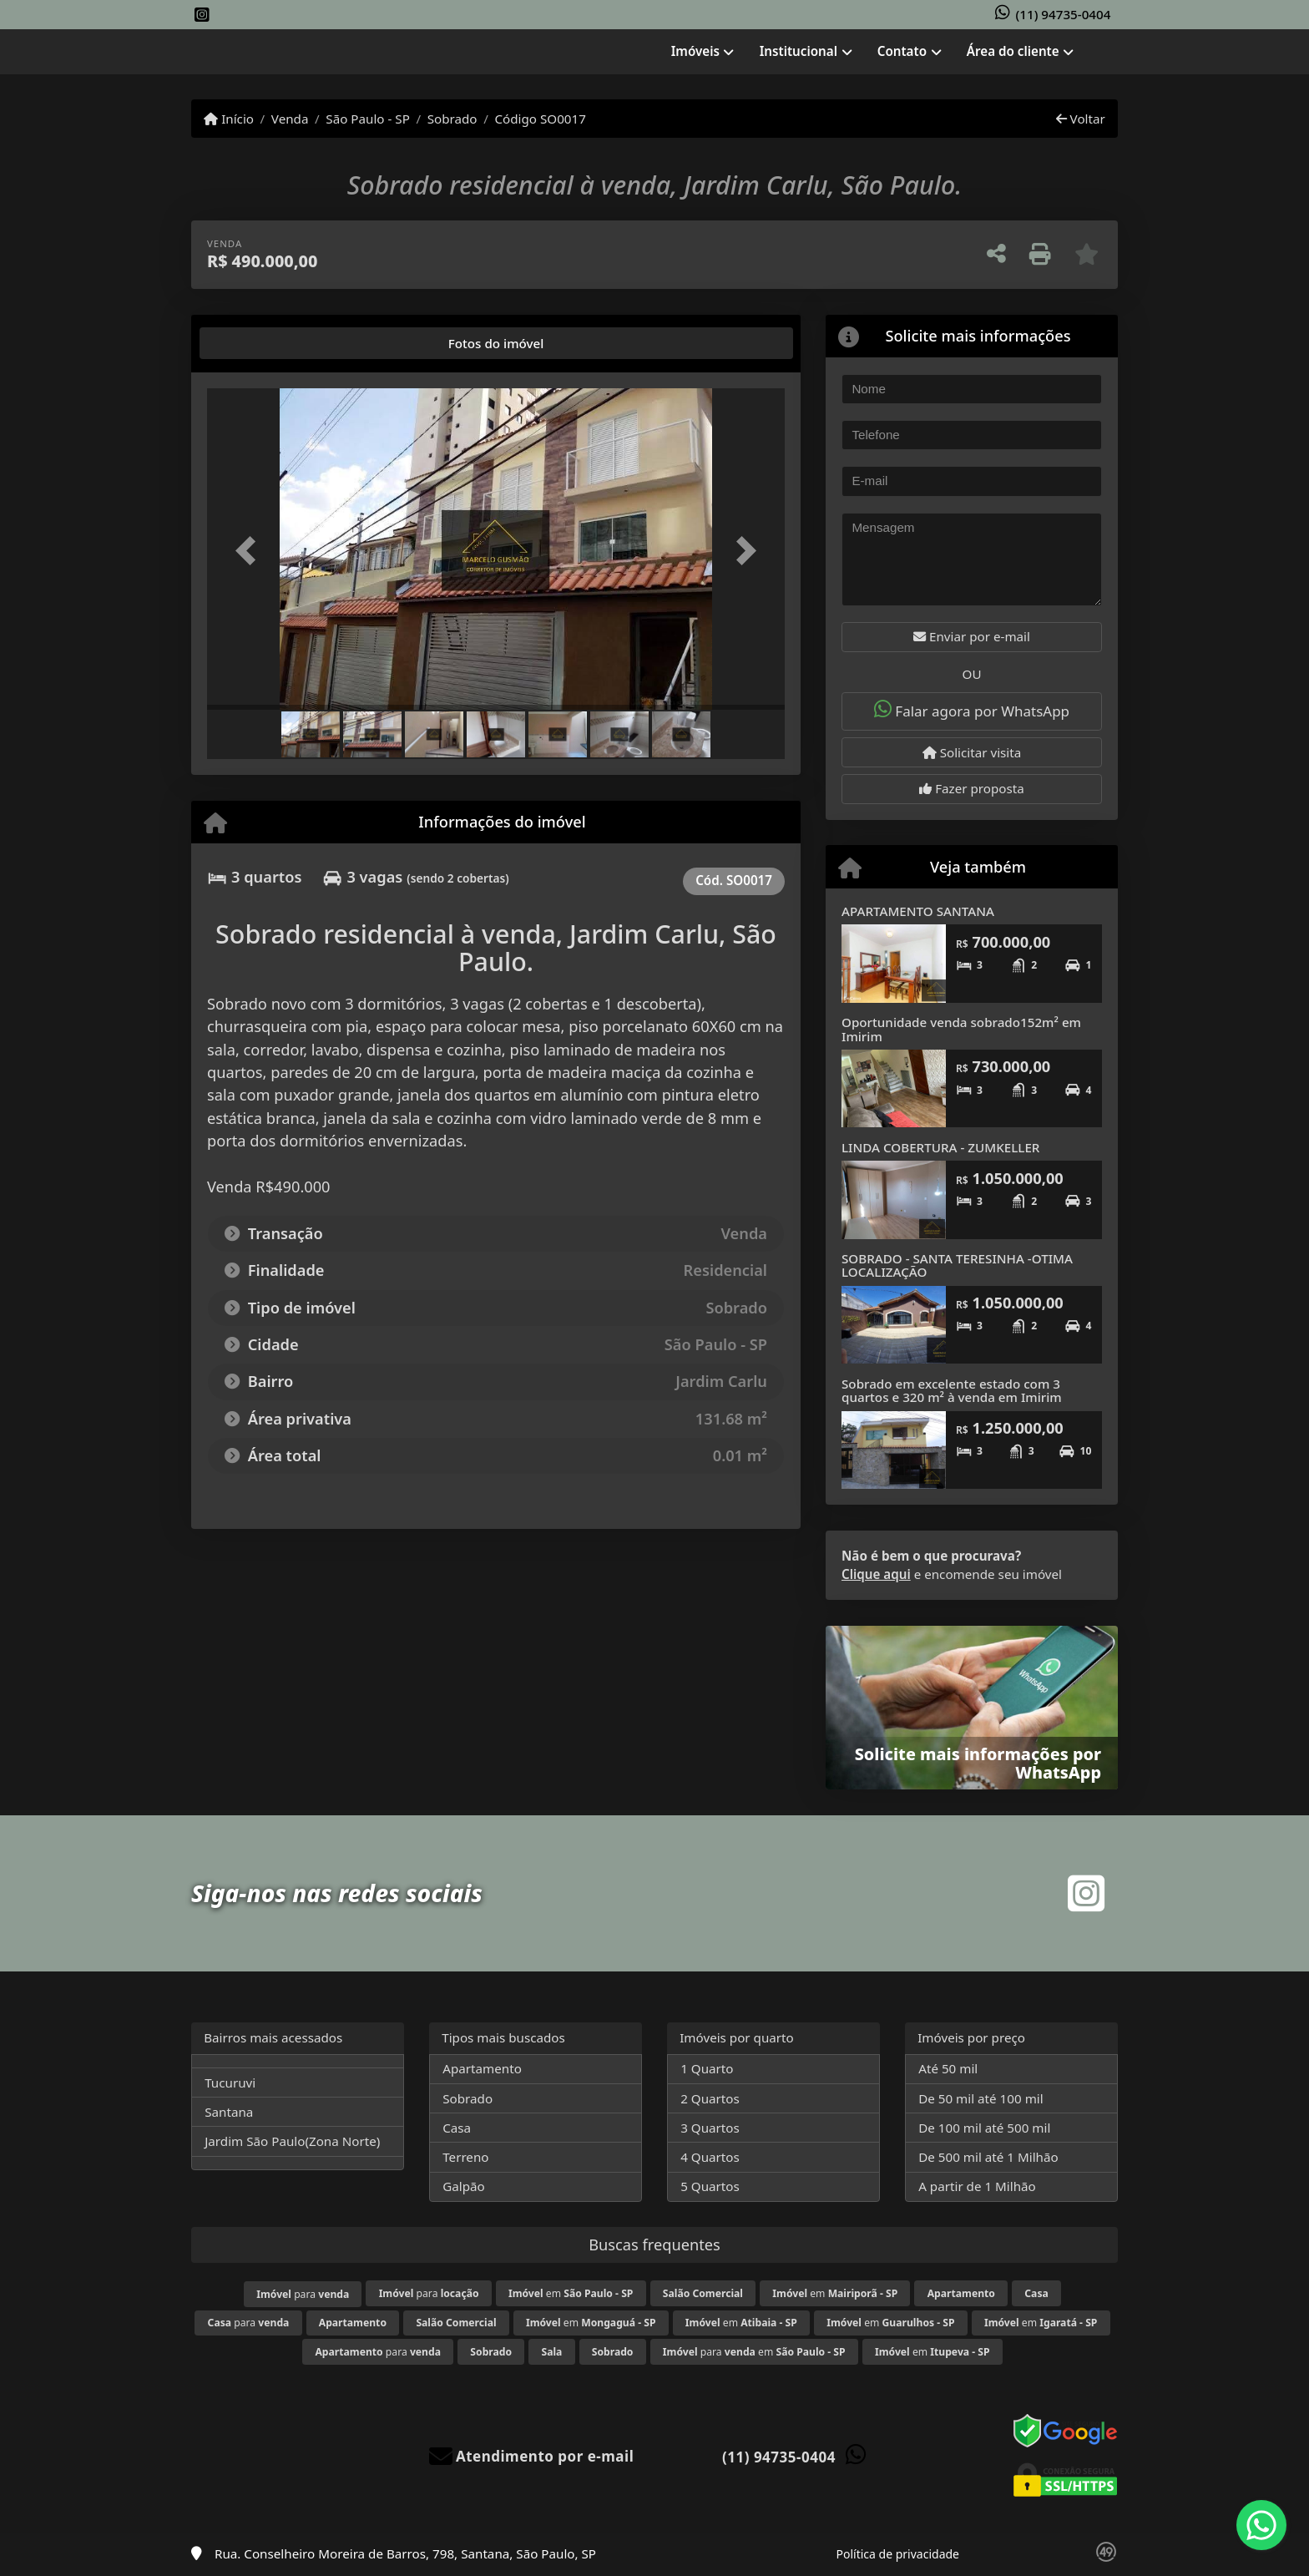  I want to click on São Paulo - SP, so click(368, 118).